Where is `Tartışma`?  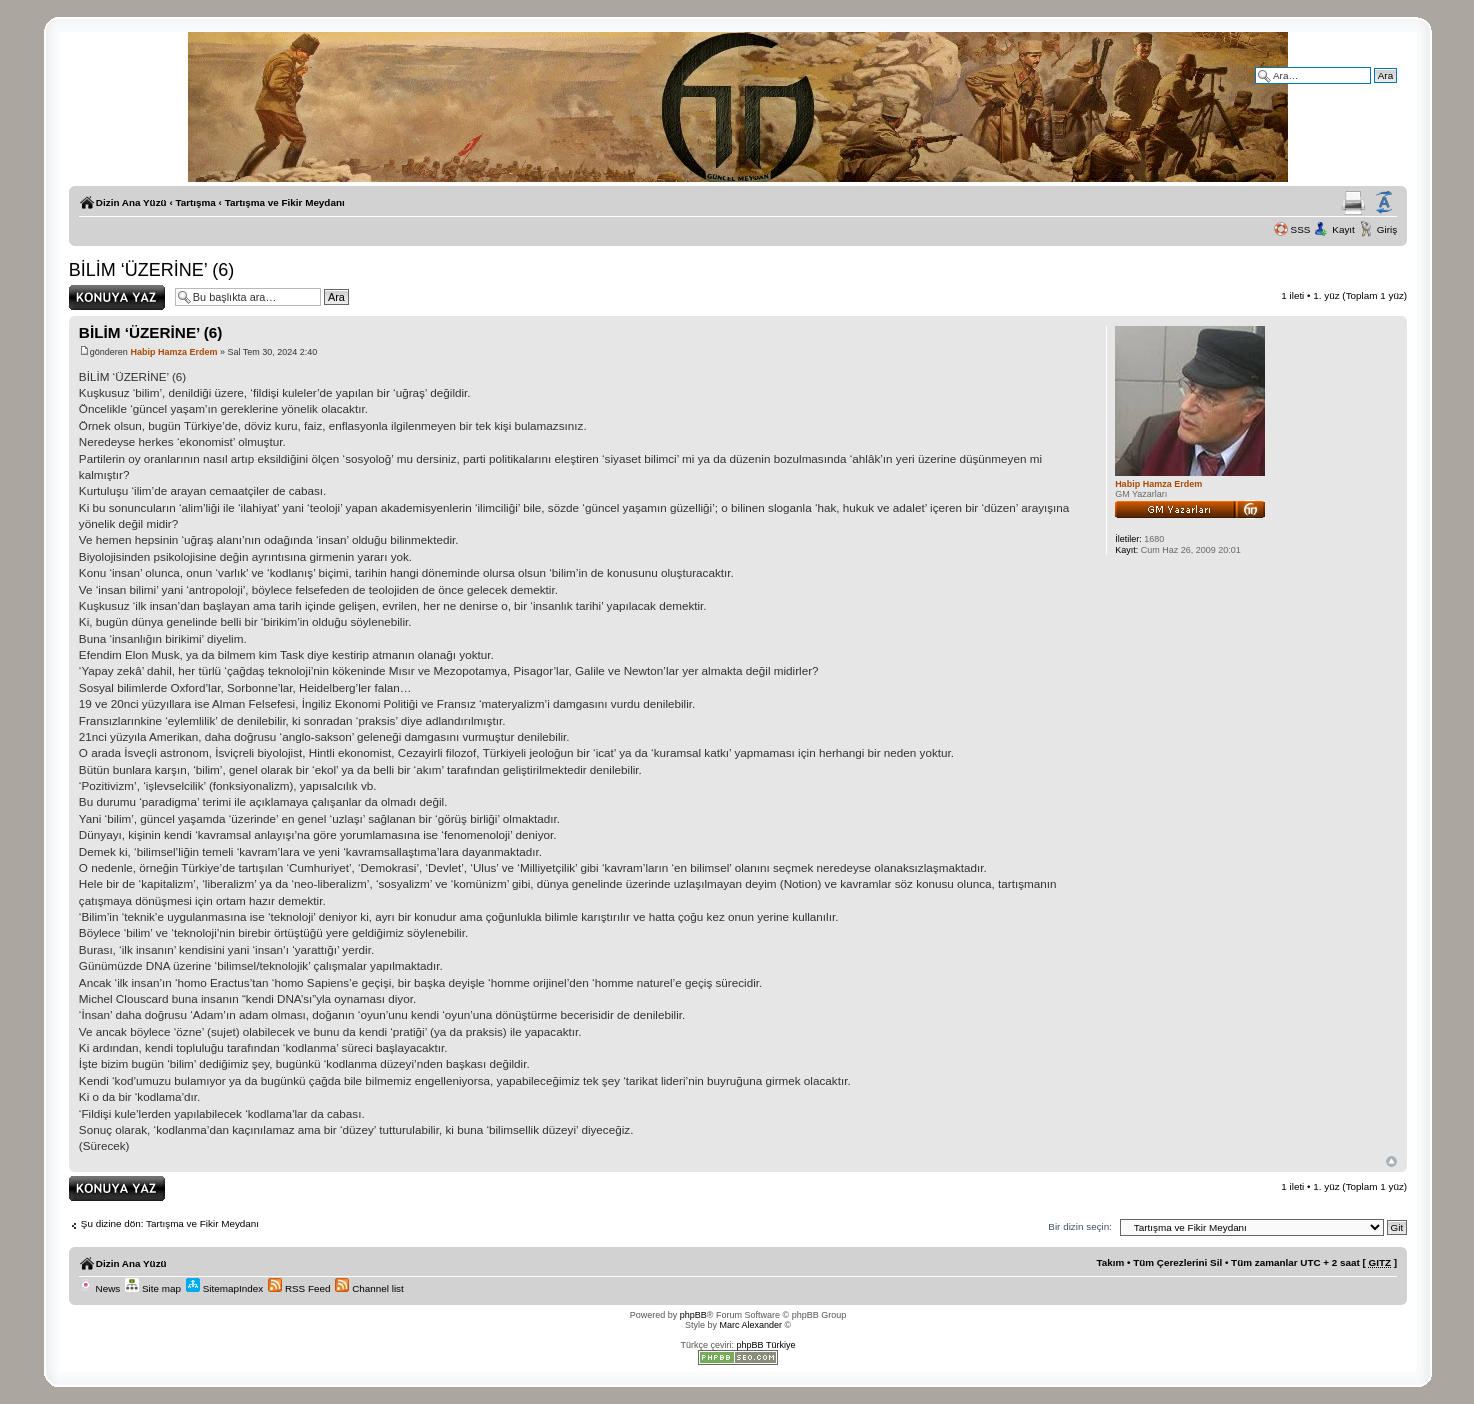 Tartışma is located at coordinates (195, 202).